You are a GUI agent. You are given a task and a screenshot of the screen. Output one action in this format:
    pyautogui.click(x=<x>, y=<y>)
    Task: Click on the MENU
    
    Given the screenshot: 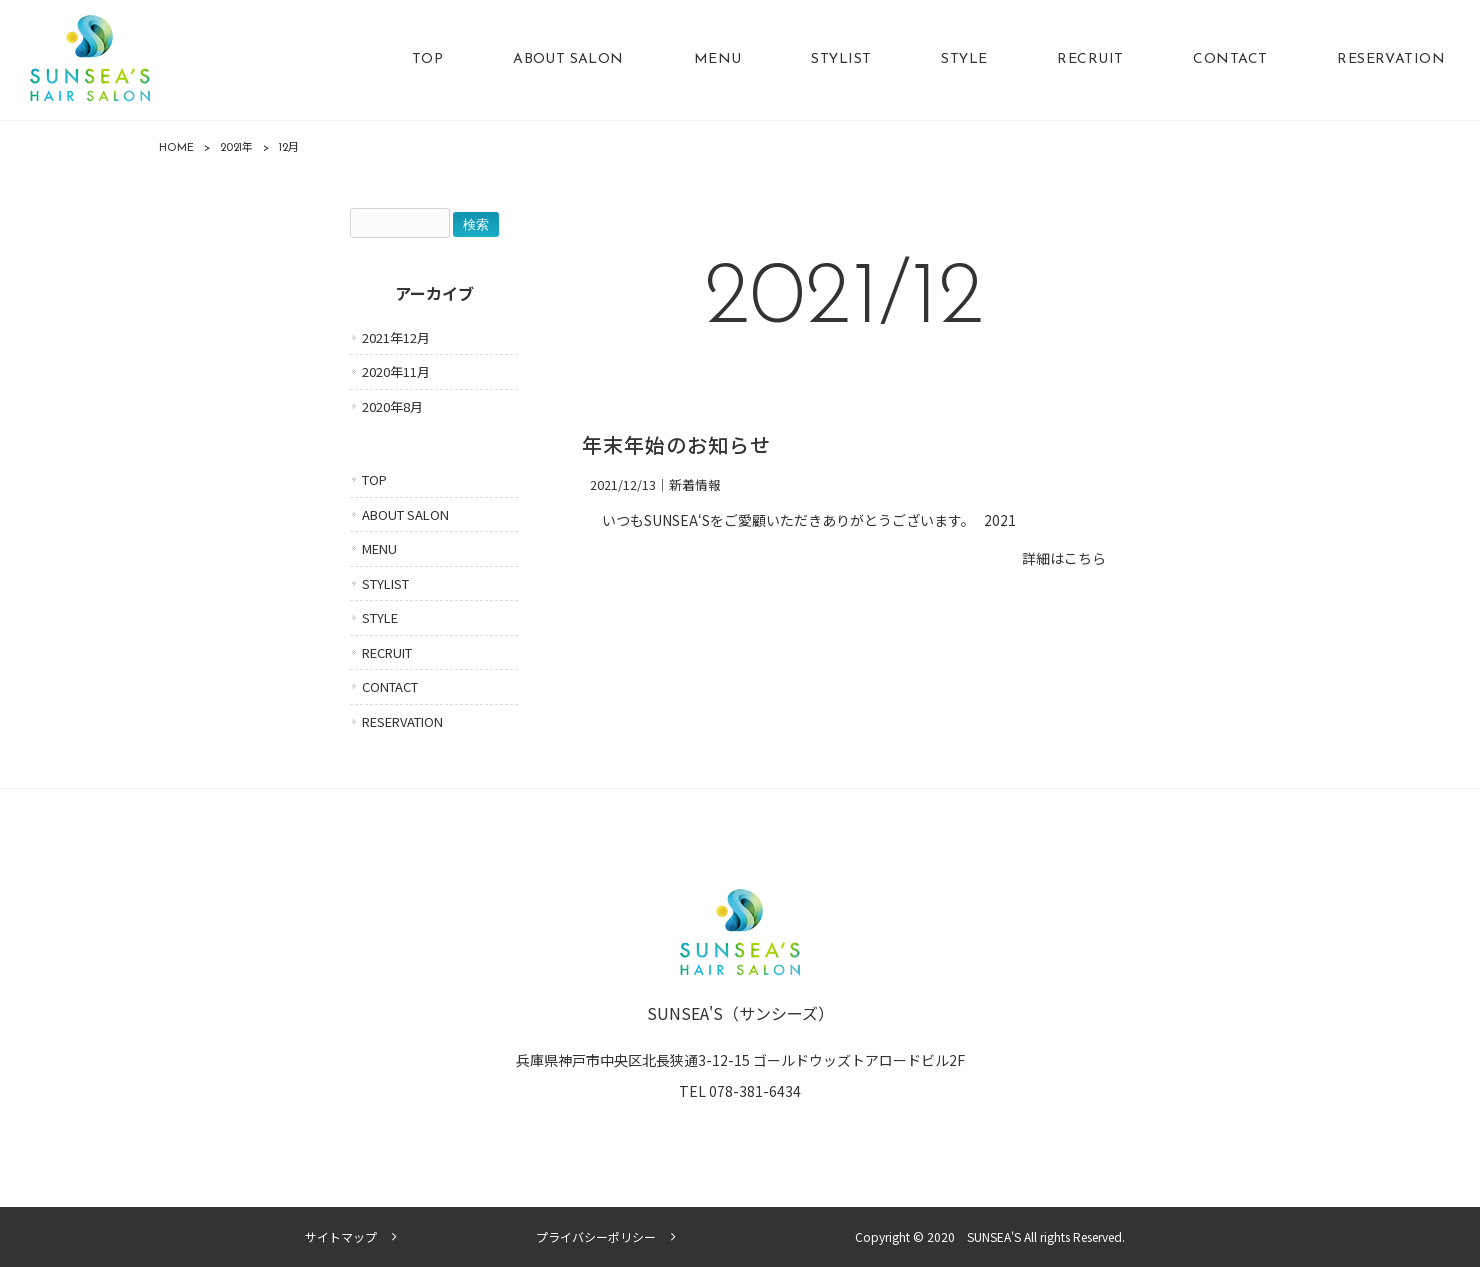 What is the action you would take?
    pyautogui.click(x=379, y=548)
    